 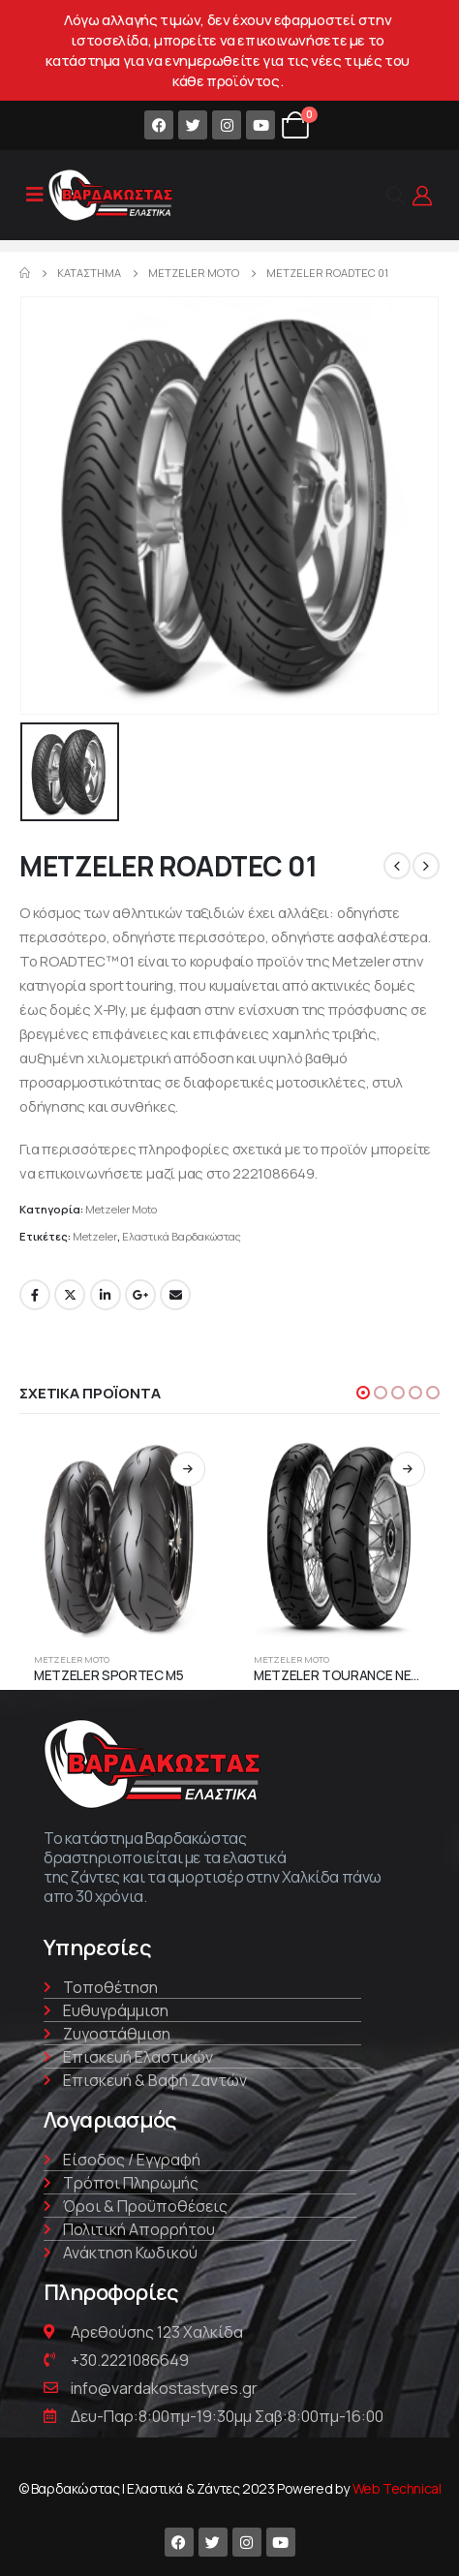 What do you see at coordinates (407, 1469) in the screenshot?
I see `Διαβάστε περισσότερα [Διαβάστε περισσότερα για “METZELER TOURANCE NEXT”]` at bounding box center [407, 1469].